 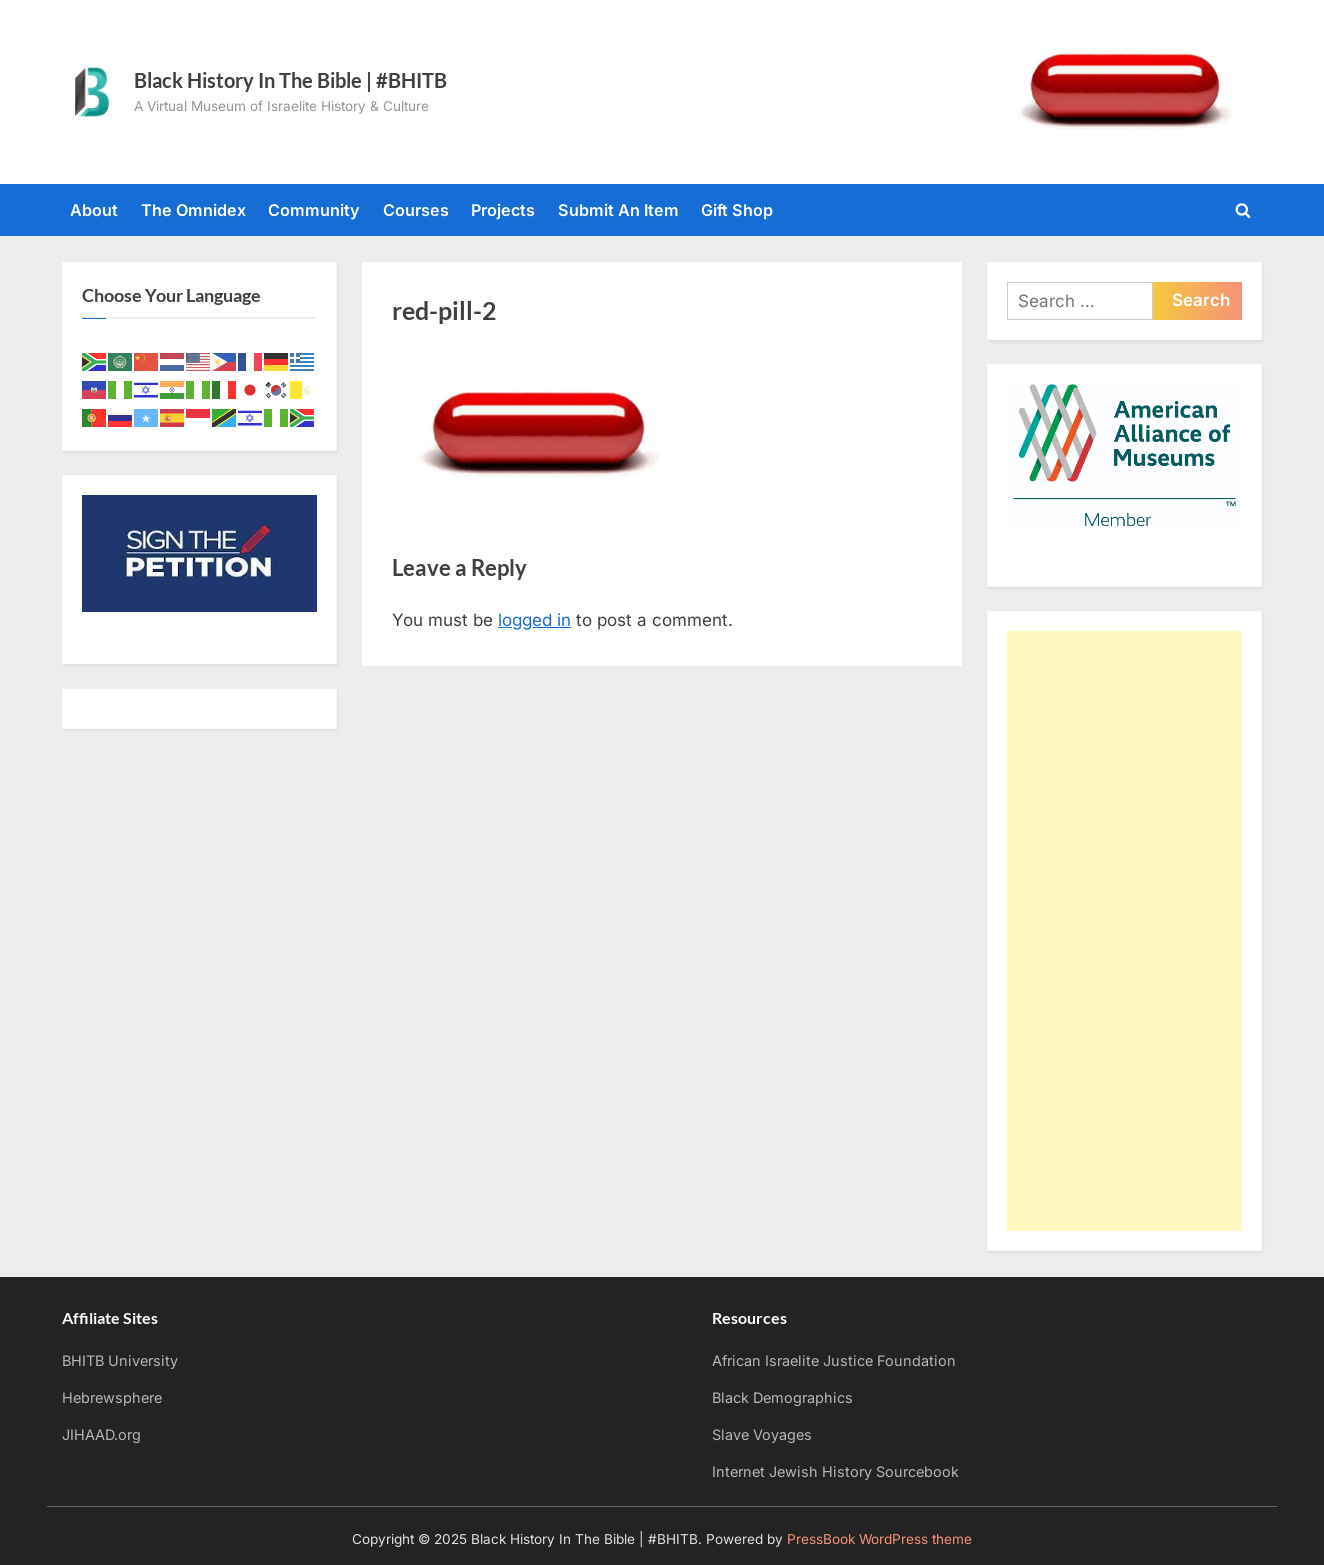 What do you see at coordinates (534, 620) in the screenshot?
I see `logged in` at bounding box center [534, 620].